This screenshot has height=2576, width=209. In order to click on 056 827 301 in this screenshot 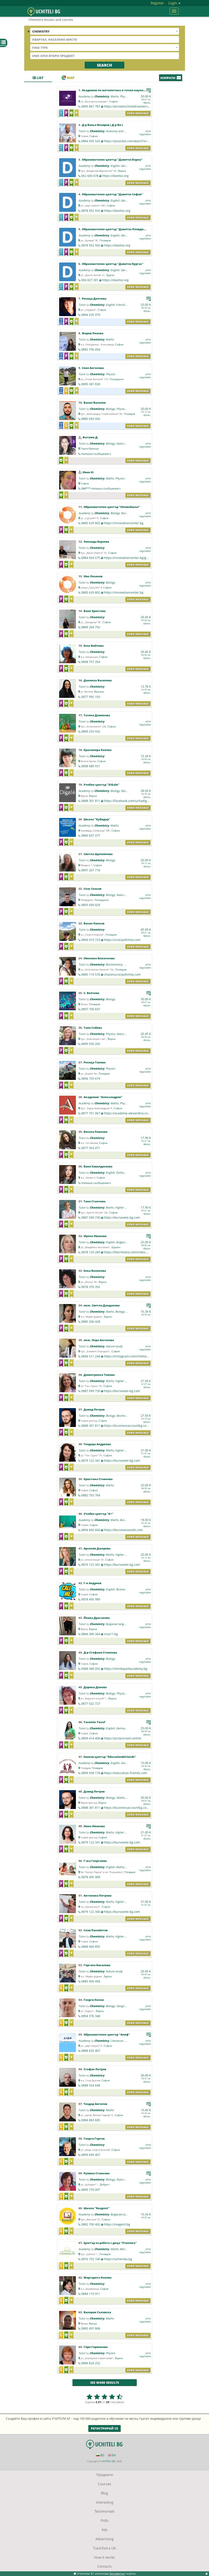, I will do `click(89, 280)`.